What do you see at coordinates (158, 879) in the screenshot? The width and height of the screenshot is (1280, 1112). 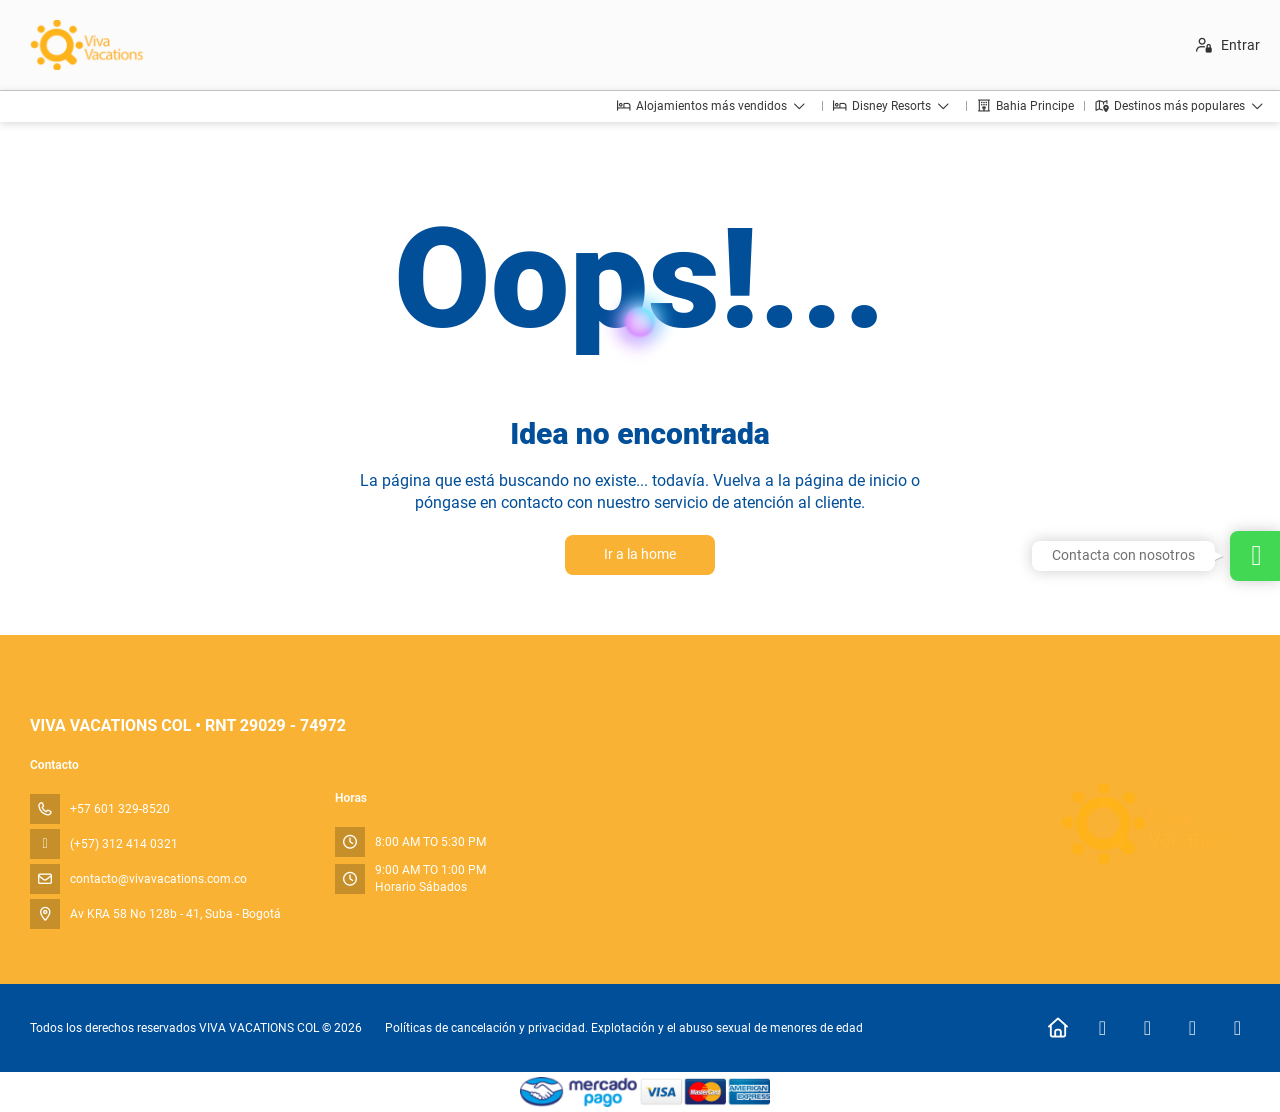 I see `contacto@vivavacations.com.co` at bounding box center [158, 879].